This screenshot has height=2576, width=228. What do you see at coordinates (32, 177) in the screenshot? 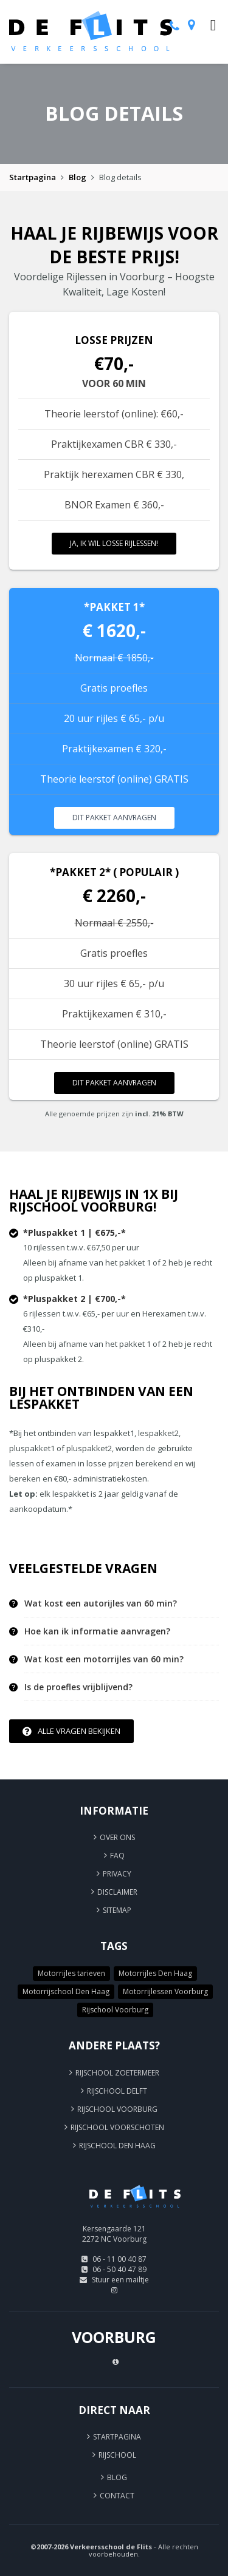
I see `Startpagina` at bounding box center [32, 177].